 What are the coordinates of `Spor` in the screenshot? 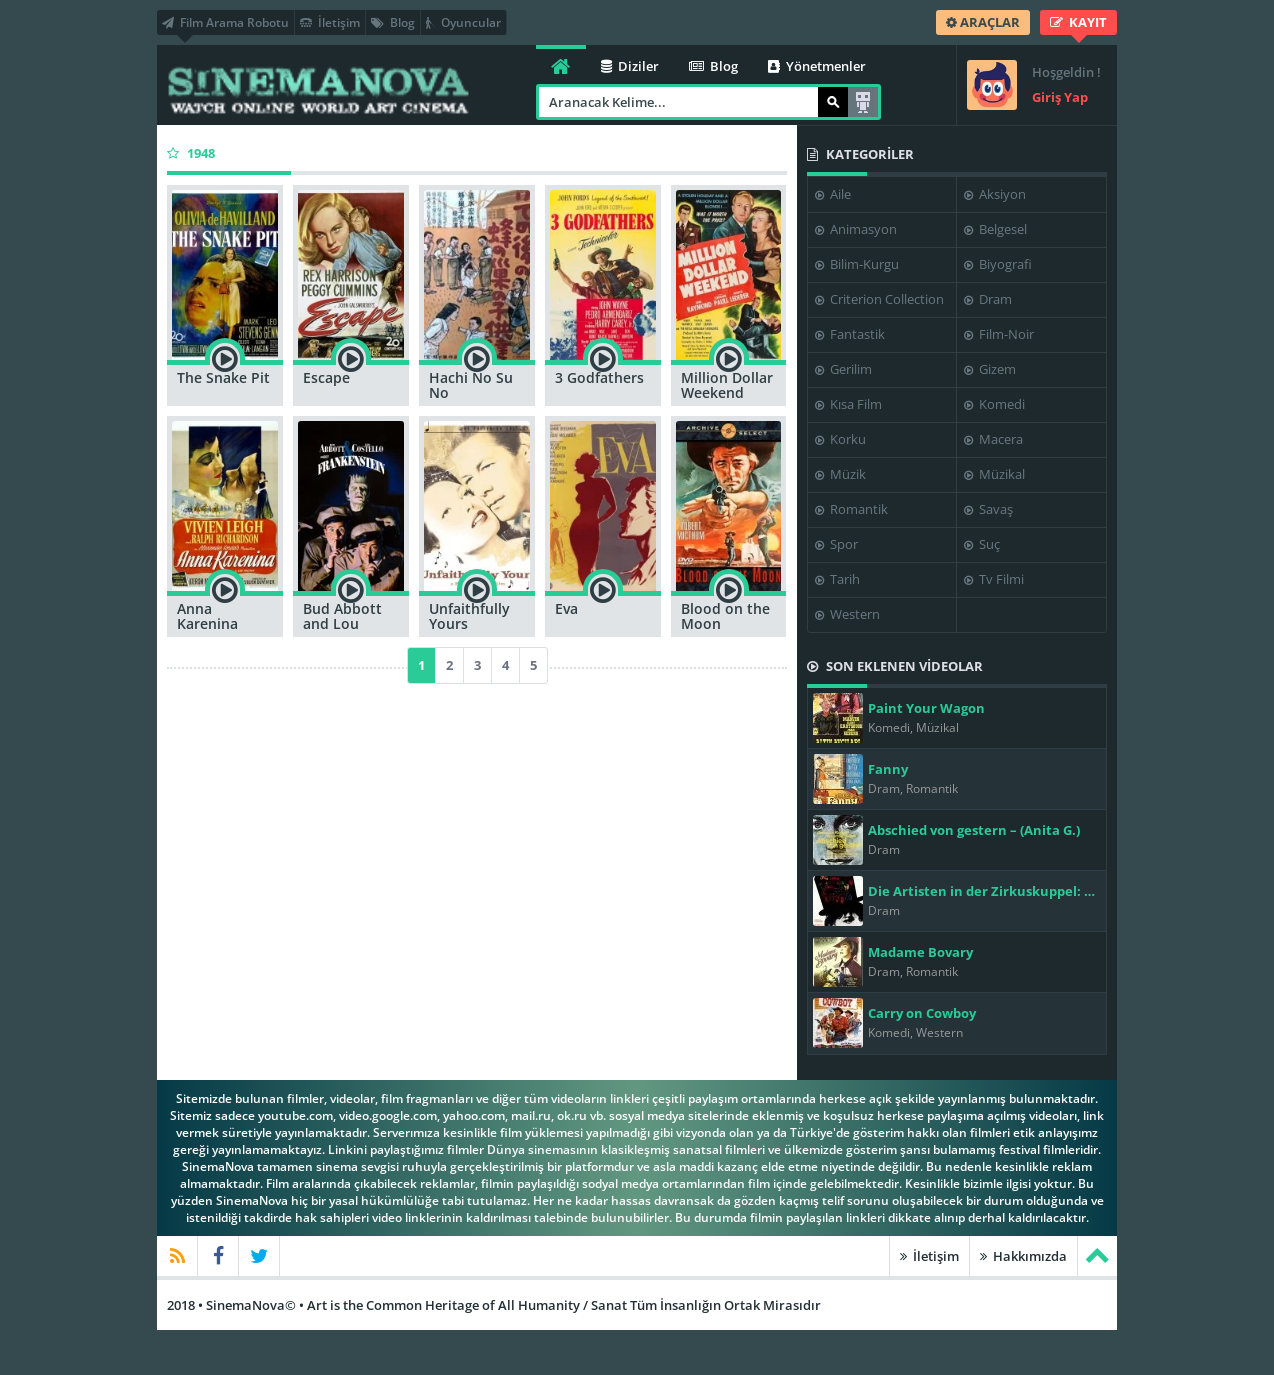 It's located at (836, 544).